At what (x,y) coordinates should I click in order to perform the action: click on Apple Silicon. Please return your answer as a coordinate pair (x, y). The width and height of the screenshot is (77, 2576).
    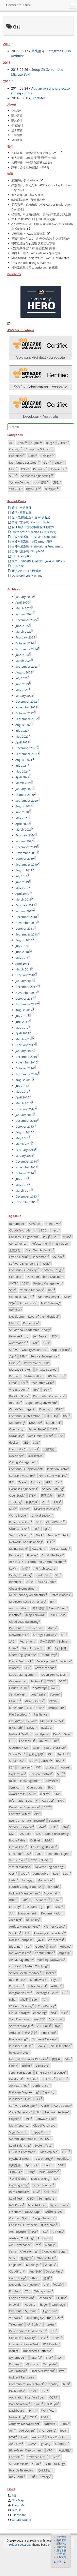
    Looking at the image, I should click on (60, 1349).